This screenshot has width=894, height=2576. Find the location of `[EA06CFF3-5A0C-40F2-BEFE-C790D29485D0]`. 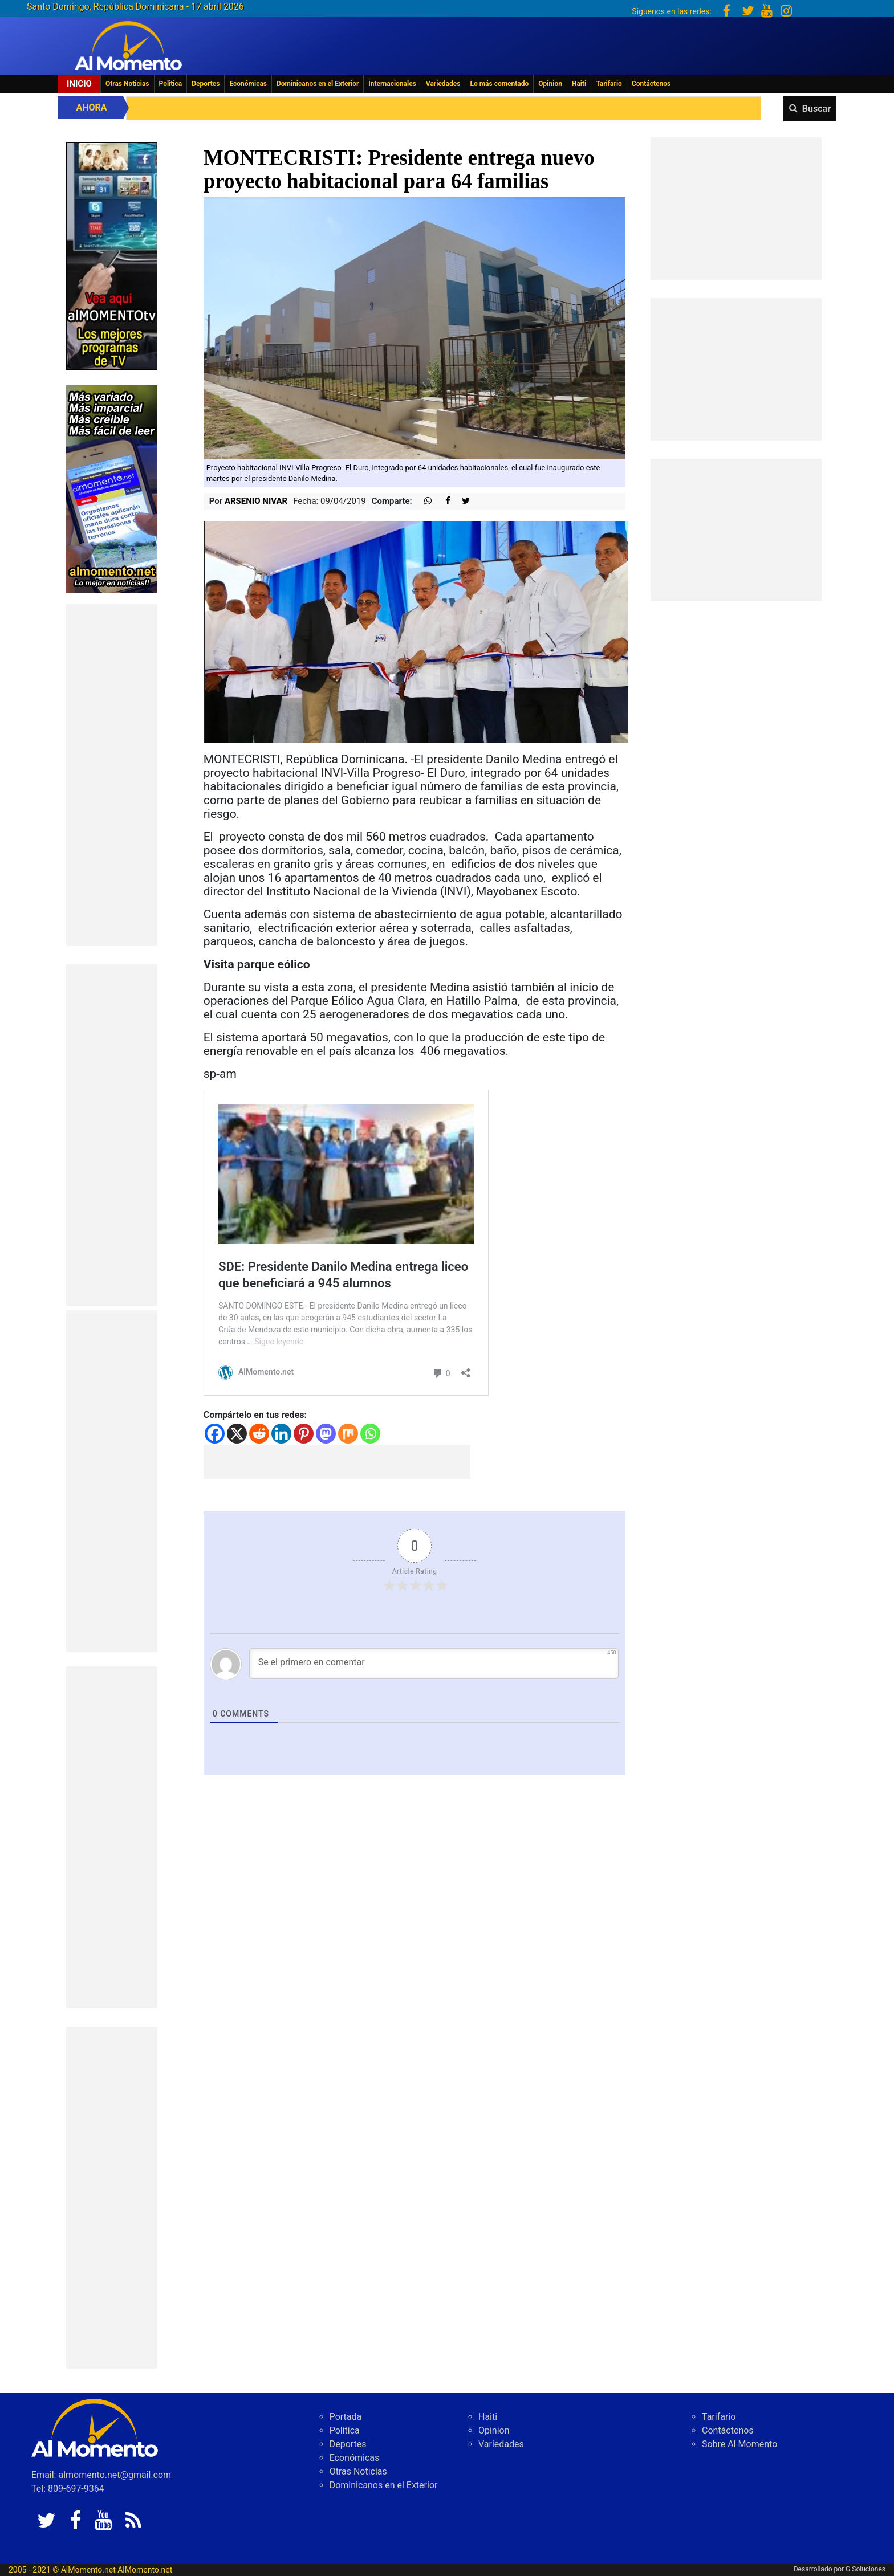

[EA06CFF3-5A0C-40F2-BEFE-C790D29485D0] is located at coordinates (111, 255).